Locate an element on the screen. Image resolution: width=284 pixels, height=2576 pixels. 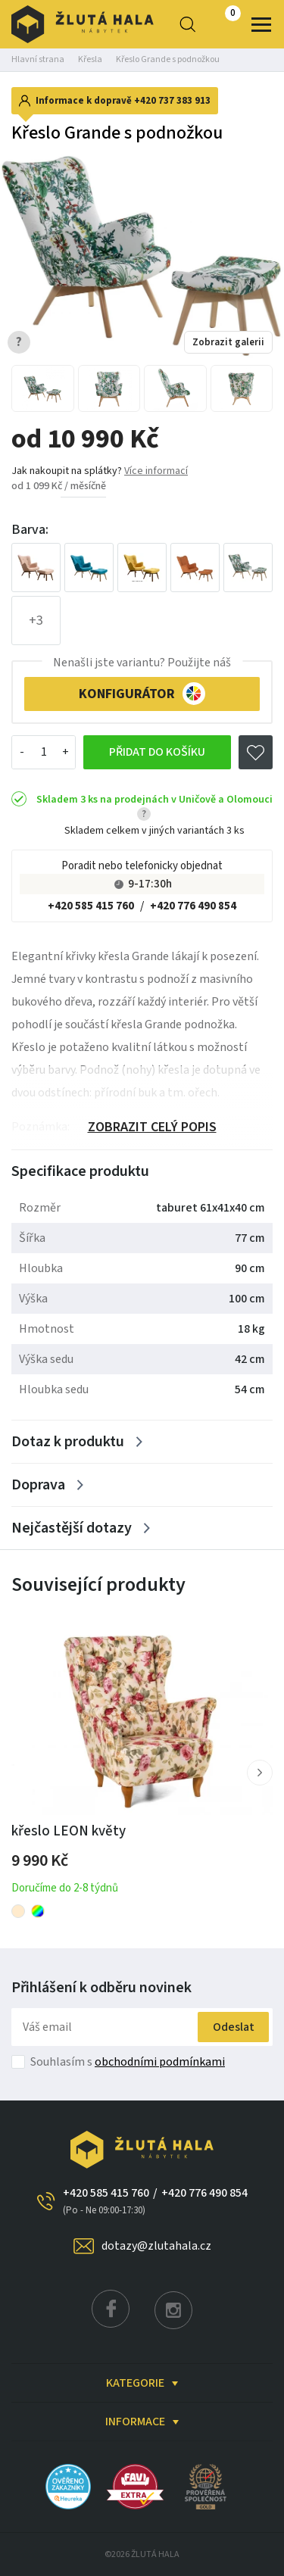
Odeslat is located at coordinates (233, 2027).